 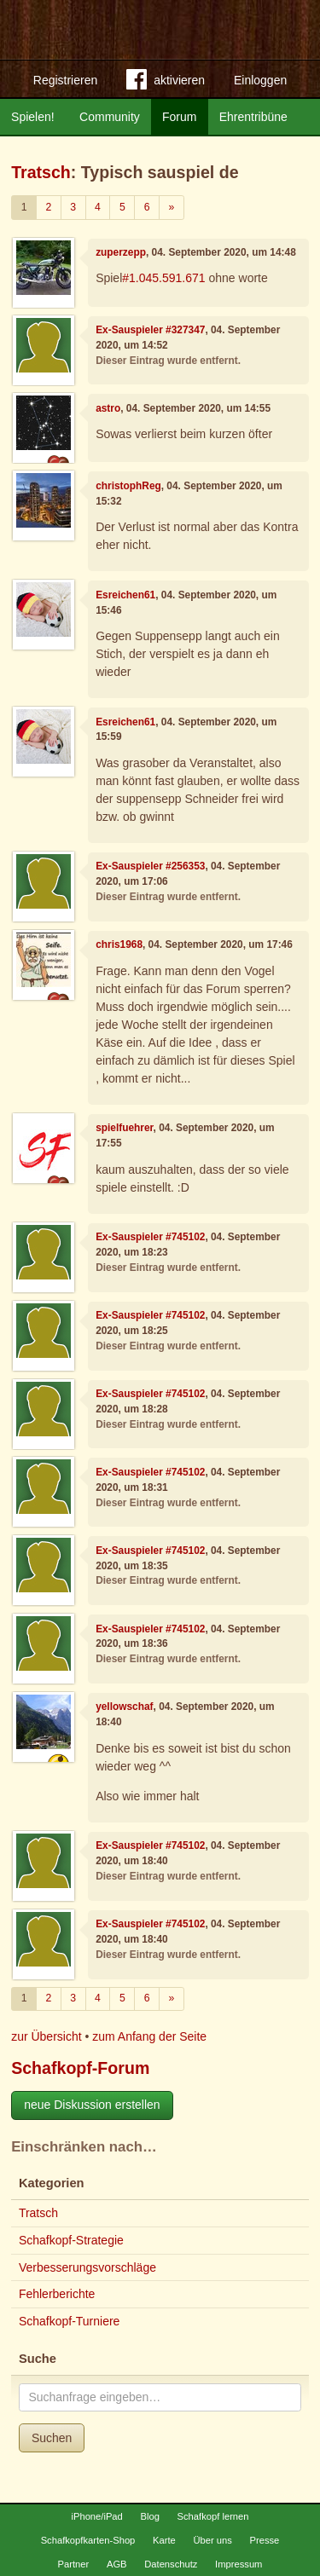 What do you see at coordinates (128, 486) in the screenshot?
I see `christophReg` at bounding box center [128, 486].